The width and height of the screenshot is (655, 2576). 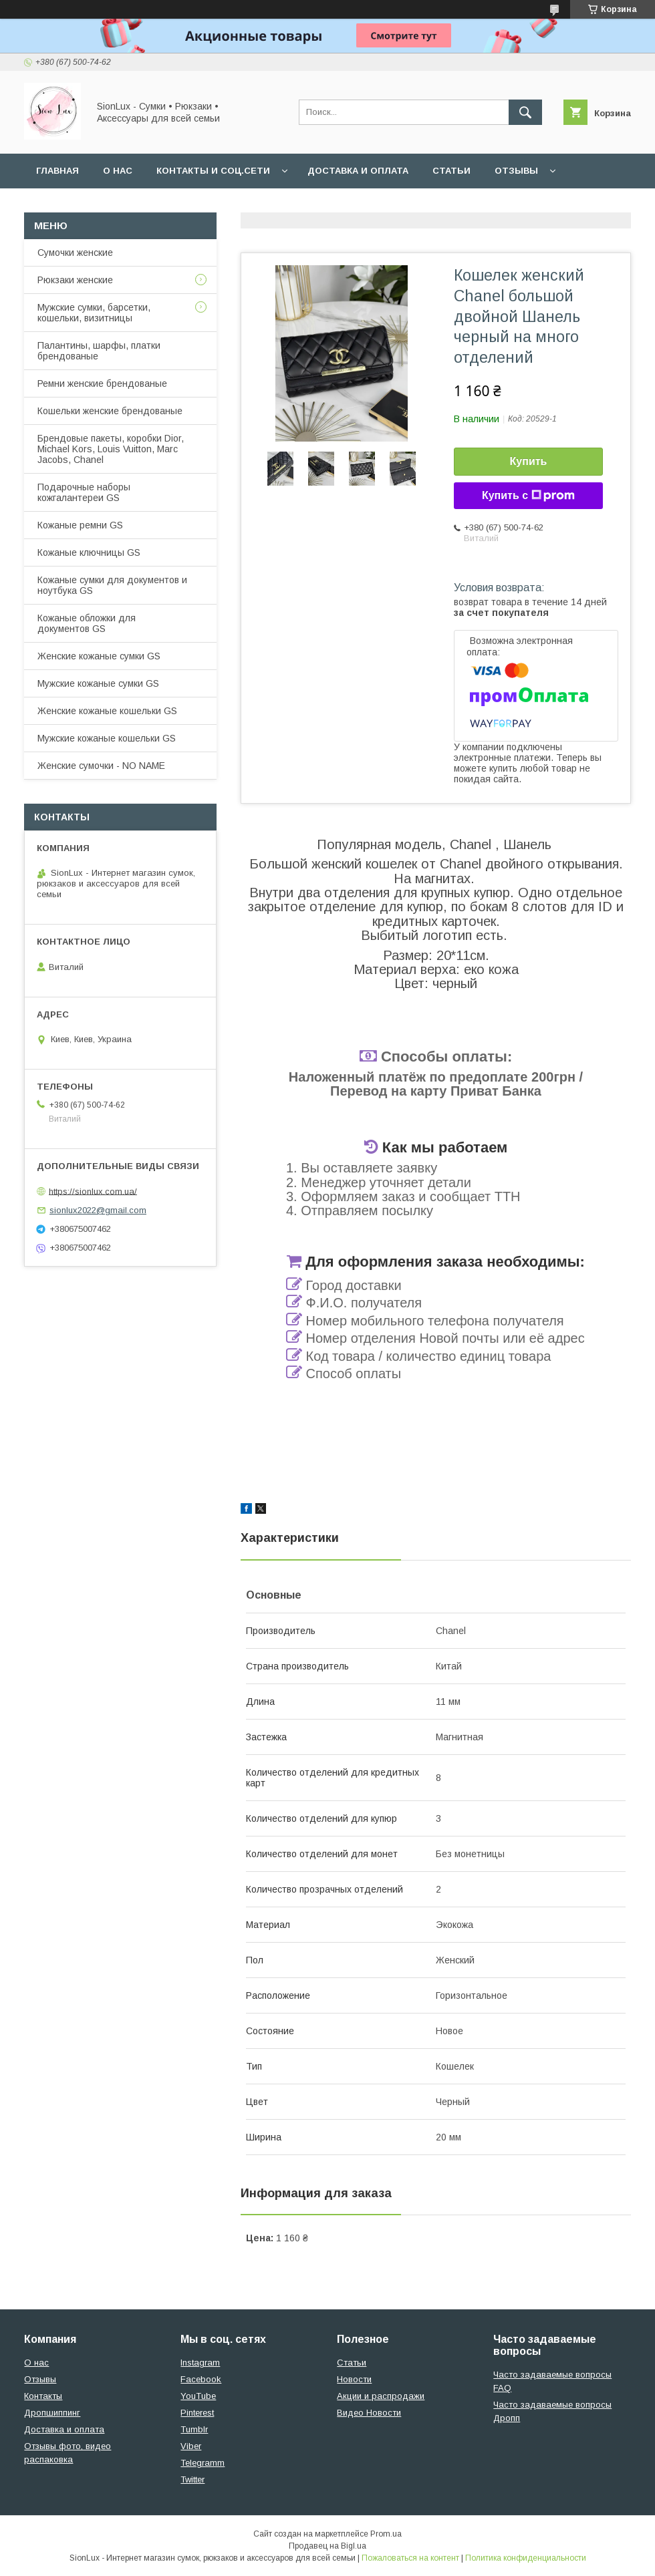 I want to click on Мужские сумки, барсетки, кошельки, визитницы, so click(x=93, y=312).